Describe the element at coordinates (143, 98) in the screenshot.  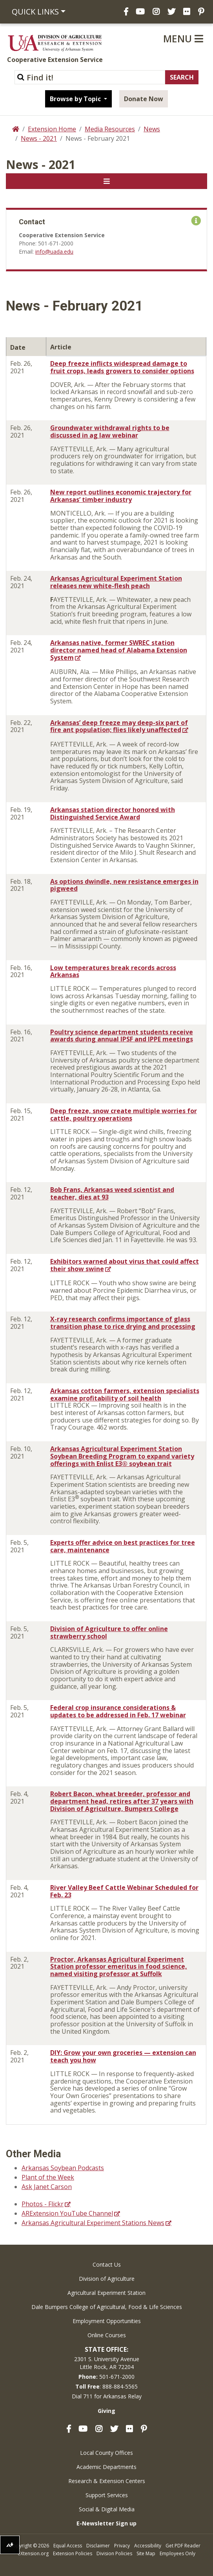
I see `Donate Now` at that location.